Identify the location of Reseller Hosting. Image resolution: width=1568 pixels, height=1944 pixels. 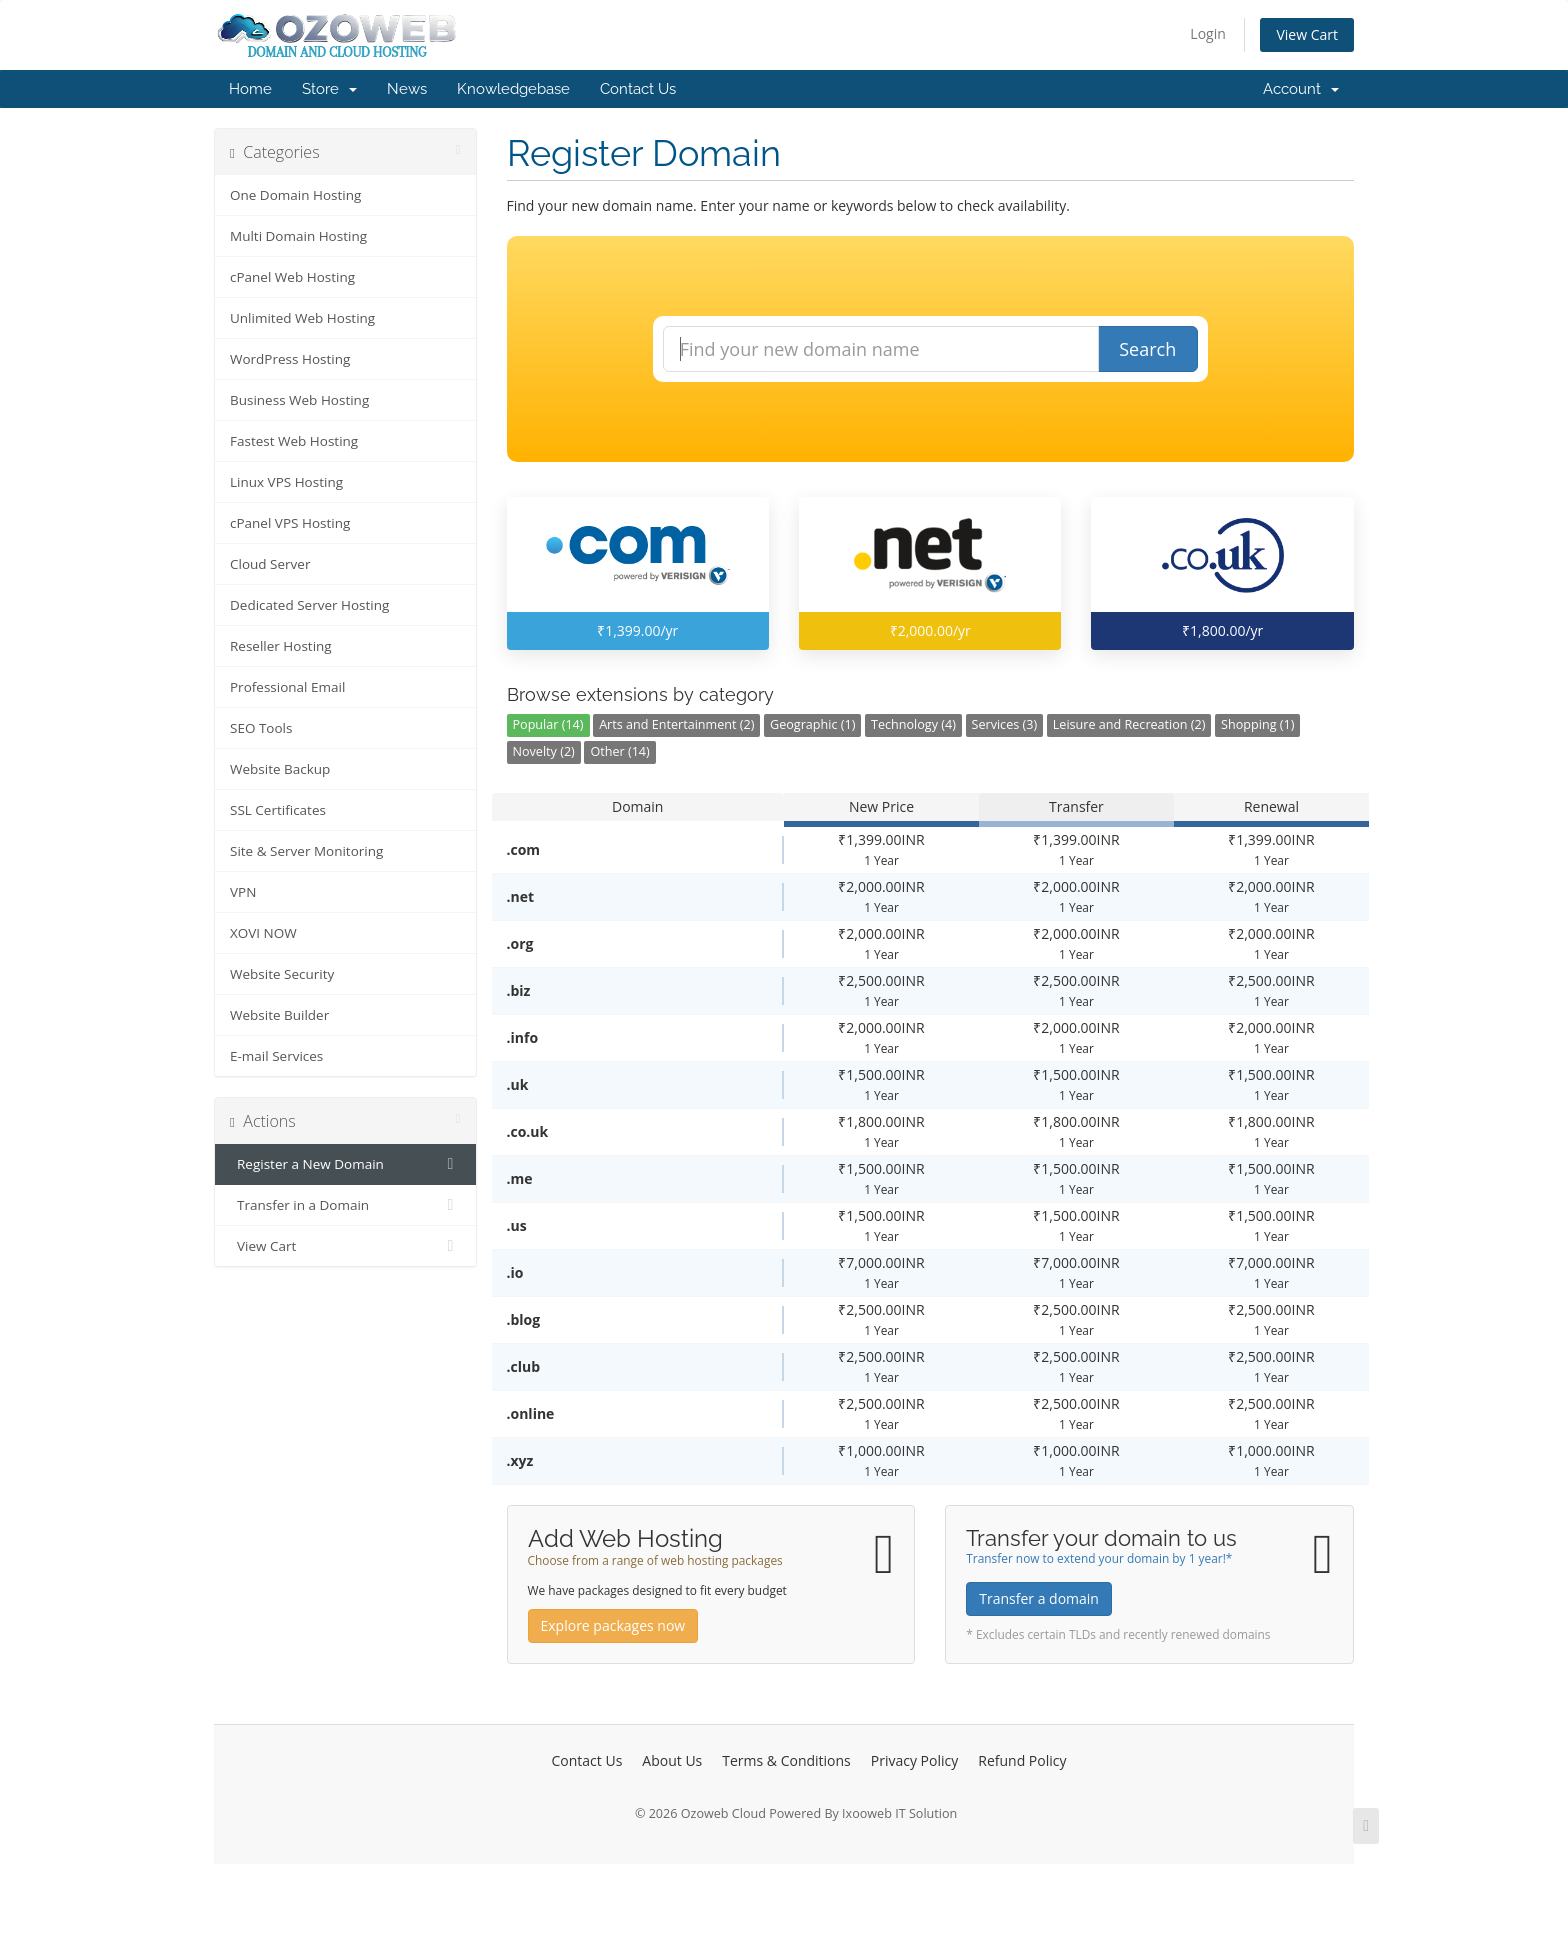
(281, 646).